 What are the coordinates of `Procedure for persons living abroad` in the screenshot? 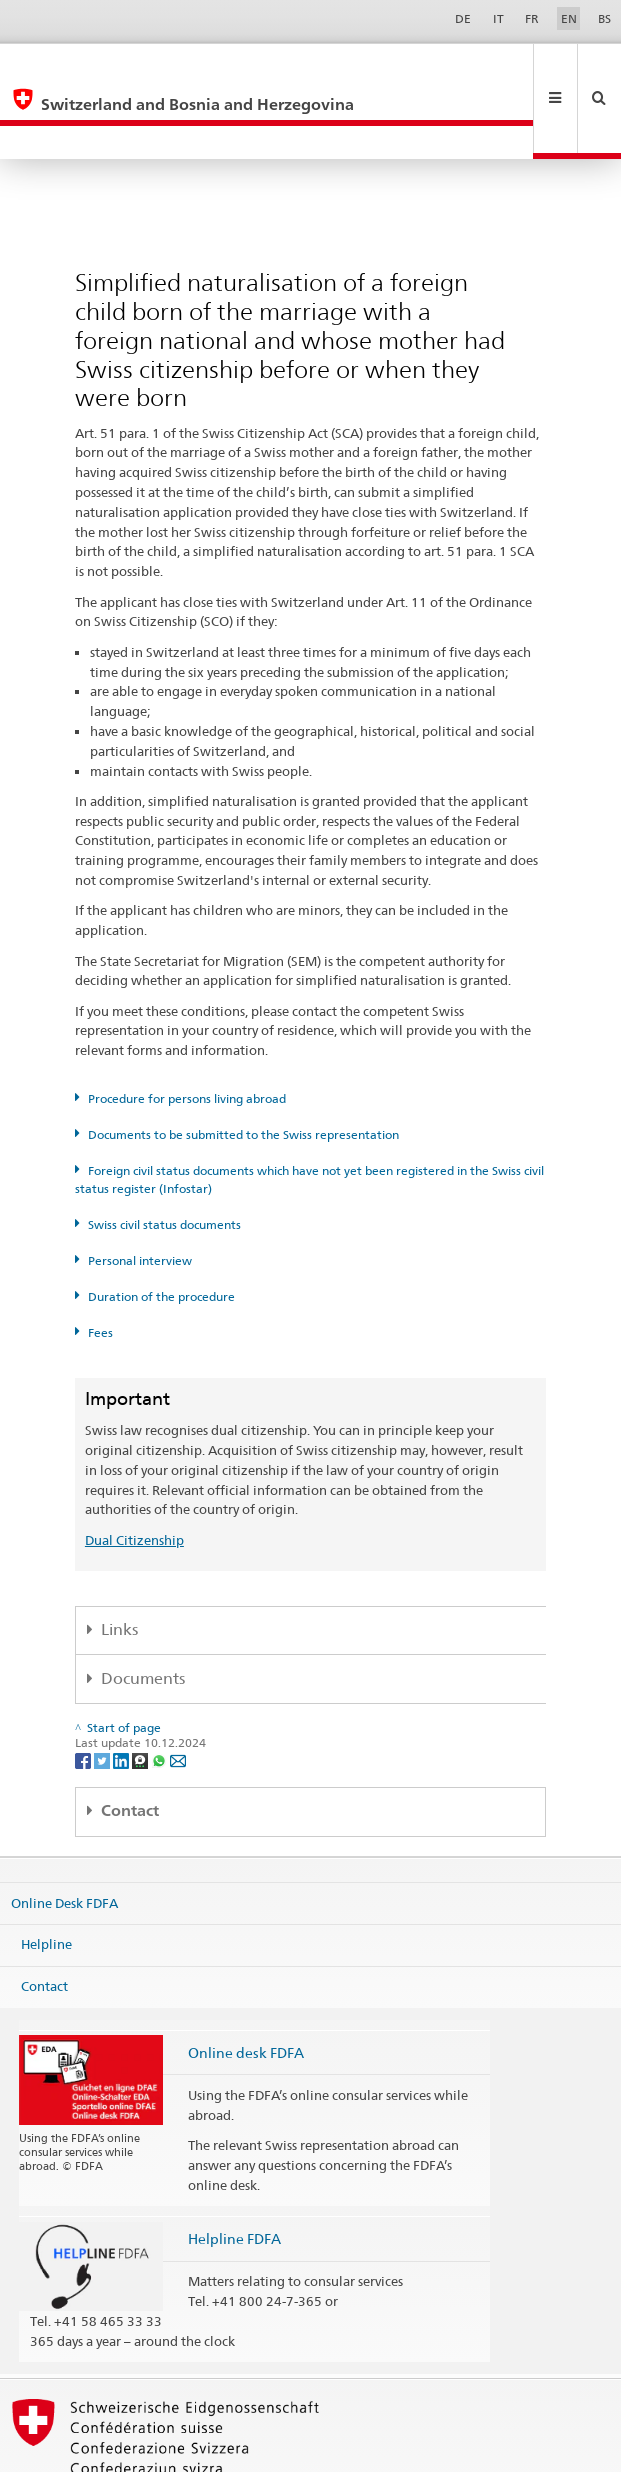 It's located at (187, 1031).